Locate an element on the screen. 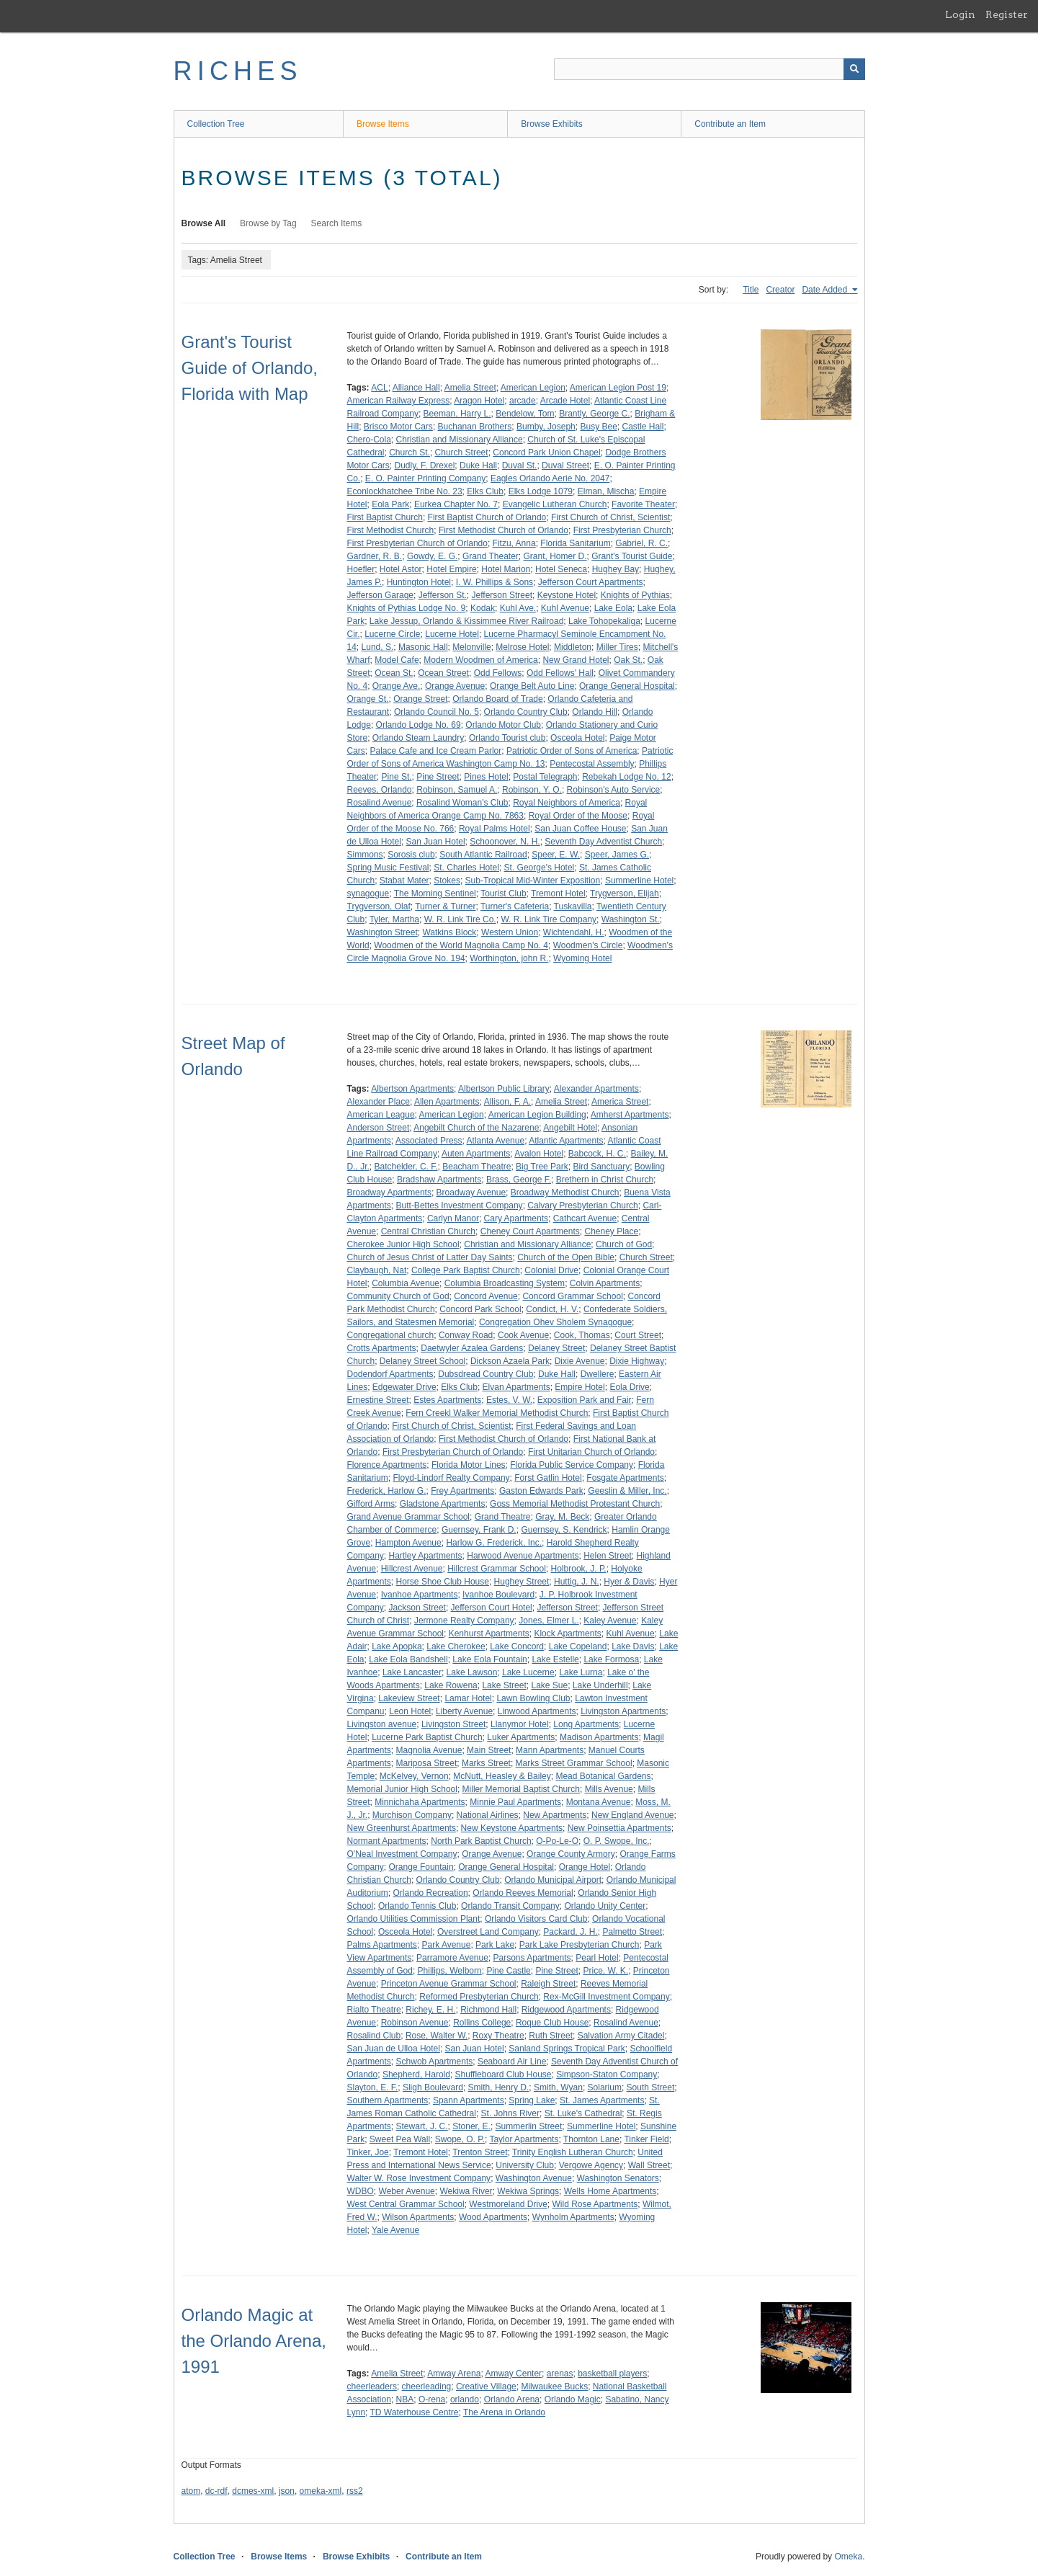 The width and height of the screenshot is (1038, 2576). Amway Arena is located at coordinates (453, 2373).